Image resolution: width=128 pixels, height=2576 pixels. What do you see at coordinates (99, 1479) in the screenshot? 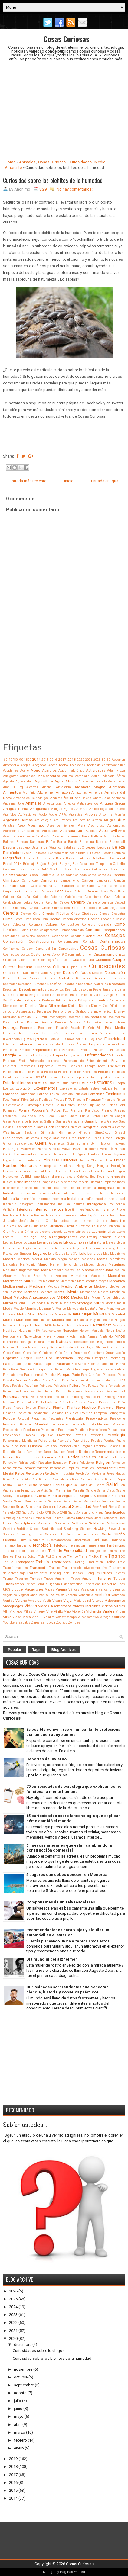
I see `Roma` at bounding box center [99, 1479].